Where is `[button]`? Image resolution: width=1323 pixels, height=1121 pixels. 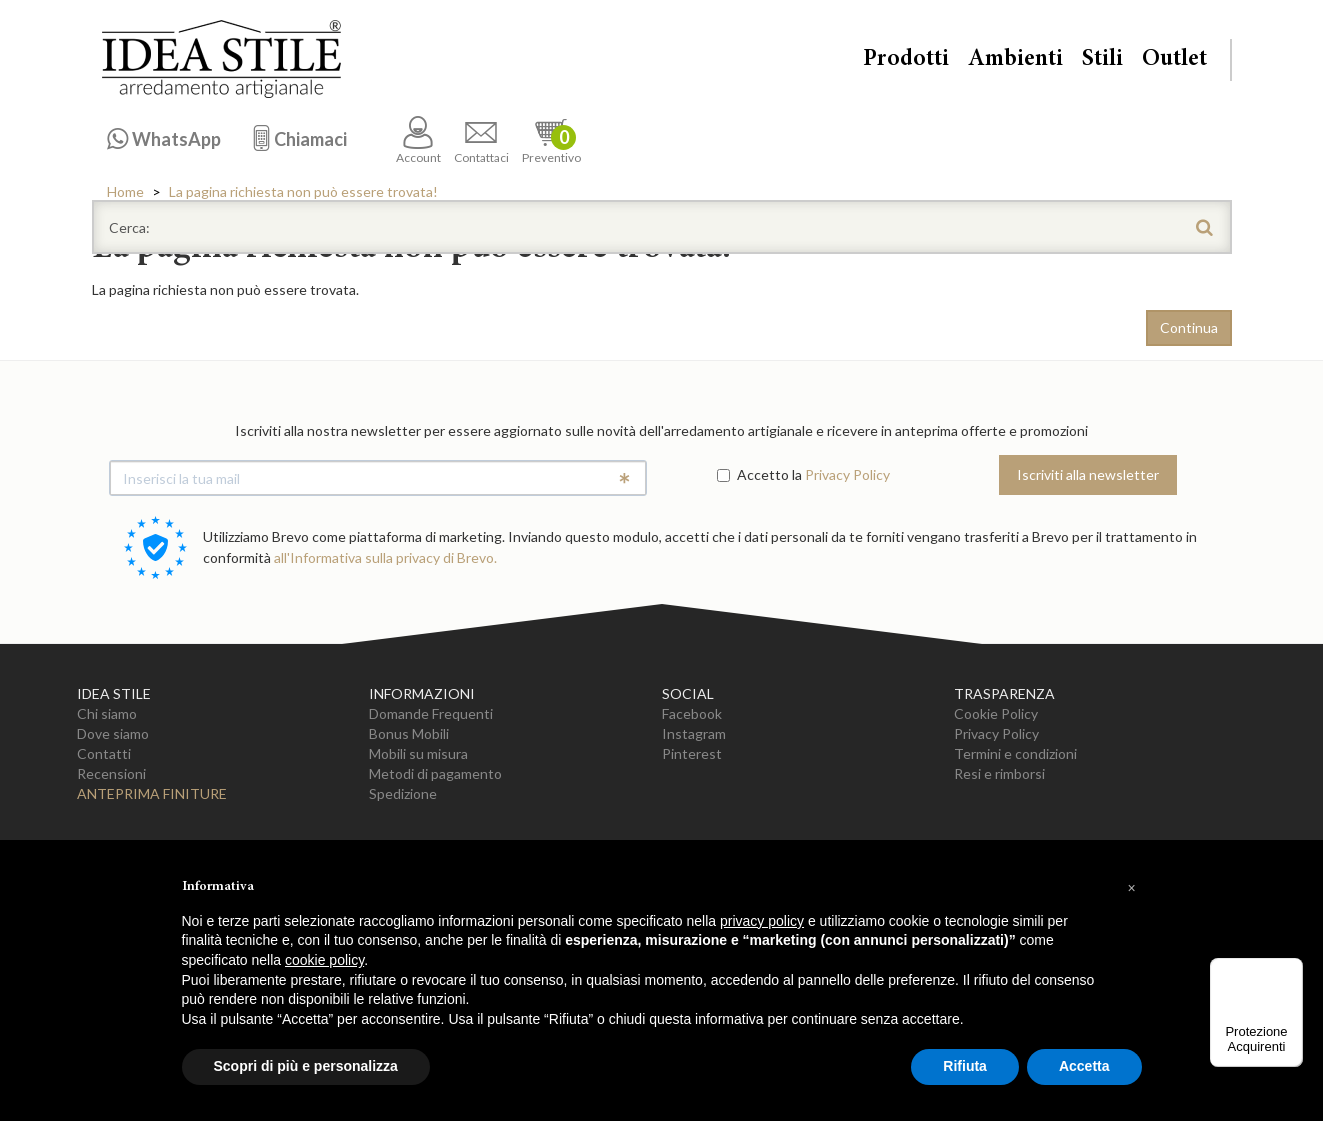
[button] is located at coordinates (1132, 888).